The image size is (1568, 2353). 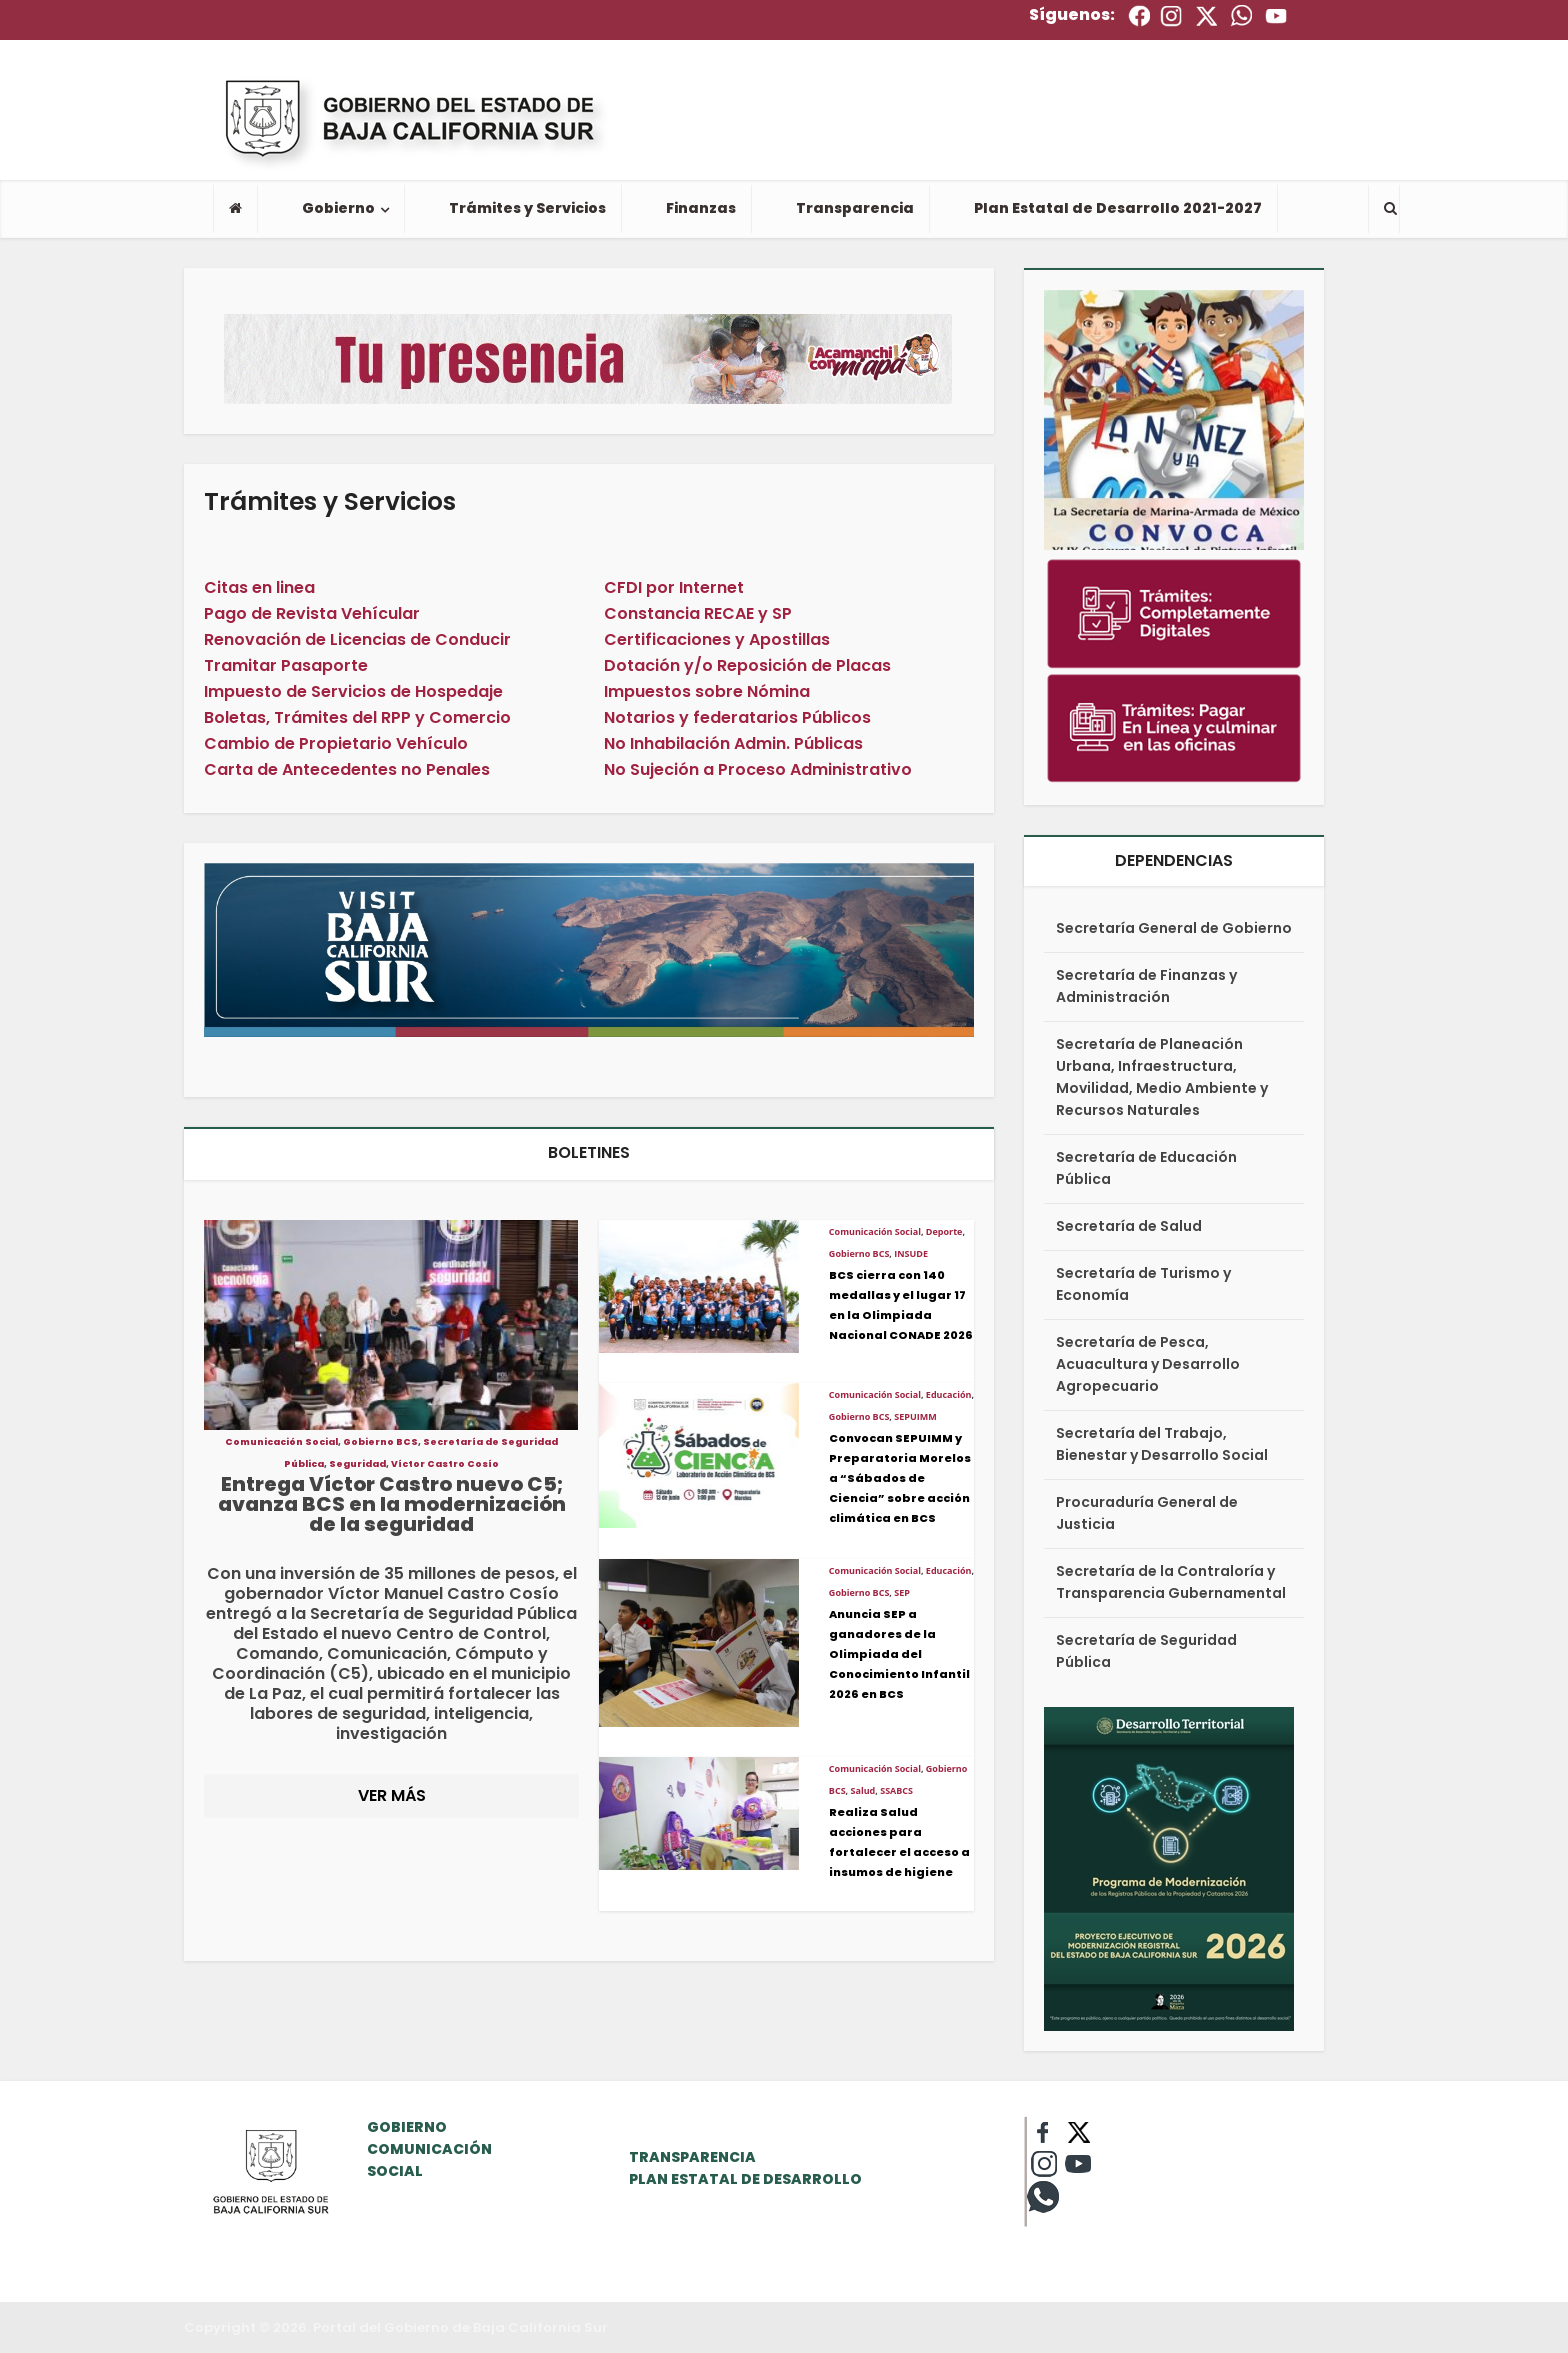 I want to click on Notarios y federatarios Públicos, so click(x=737, y=717).